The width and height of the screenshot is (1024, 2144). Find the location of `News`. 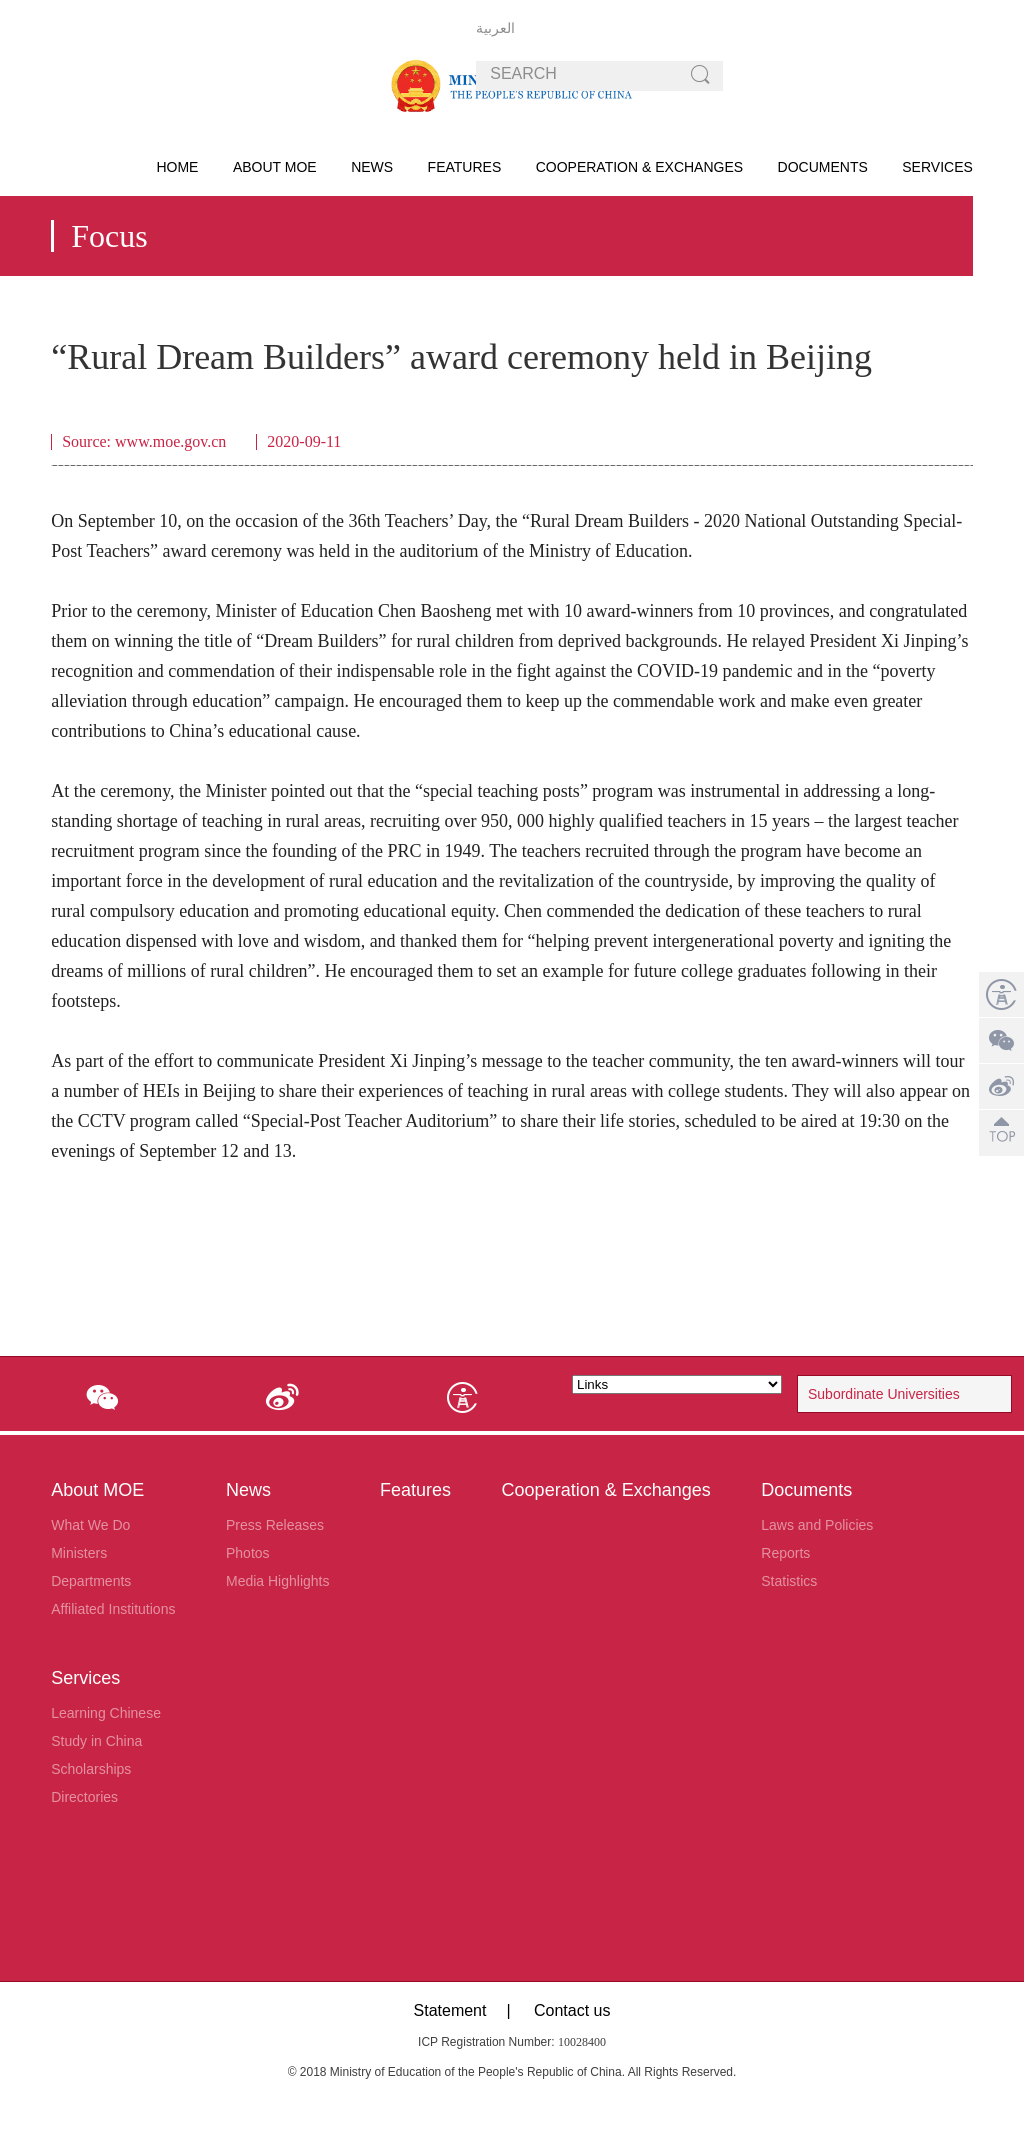

News is located at coordinates (372, 167).